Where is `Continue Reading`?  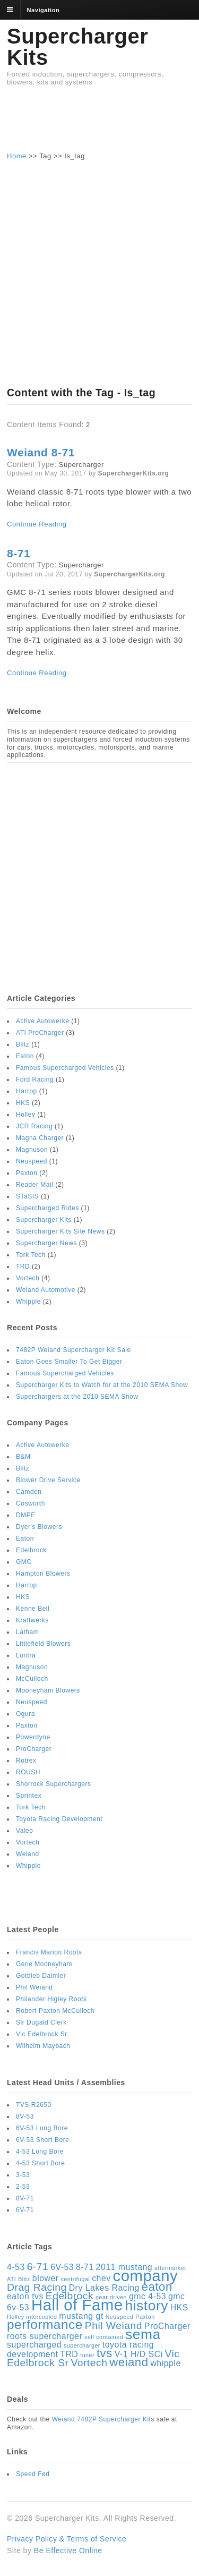 Continue Reading is located at coordinates (36, 524).